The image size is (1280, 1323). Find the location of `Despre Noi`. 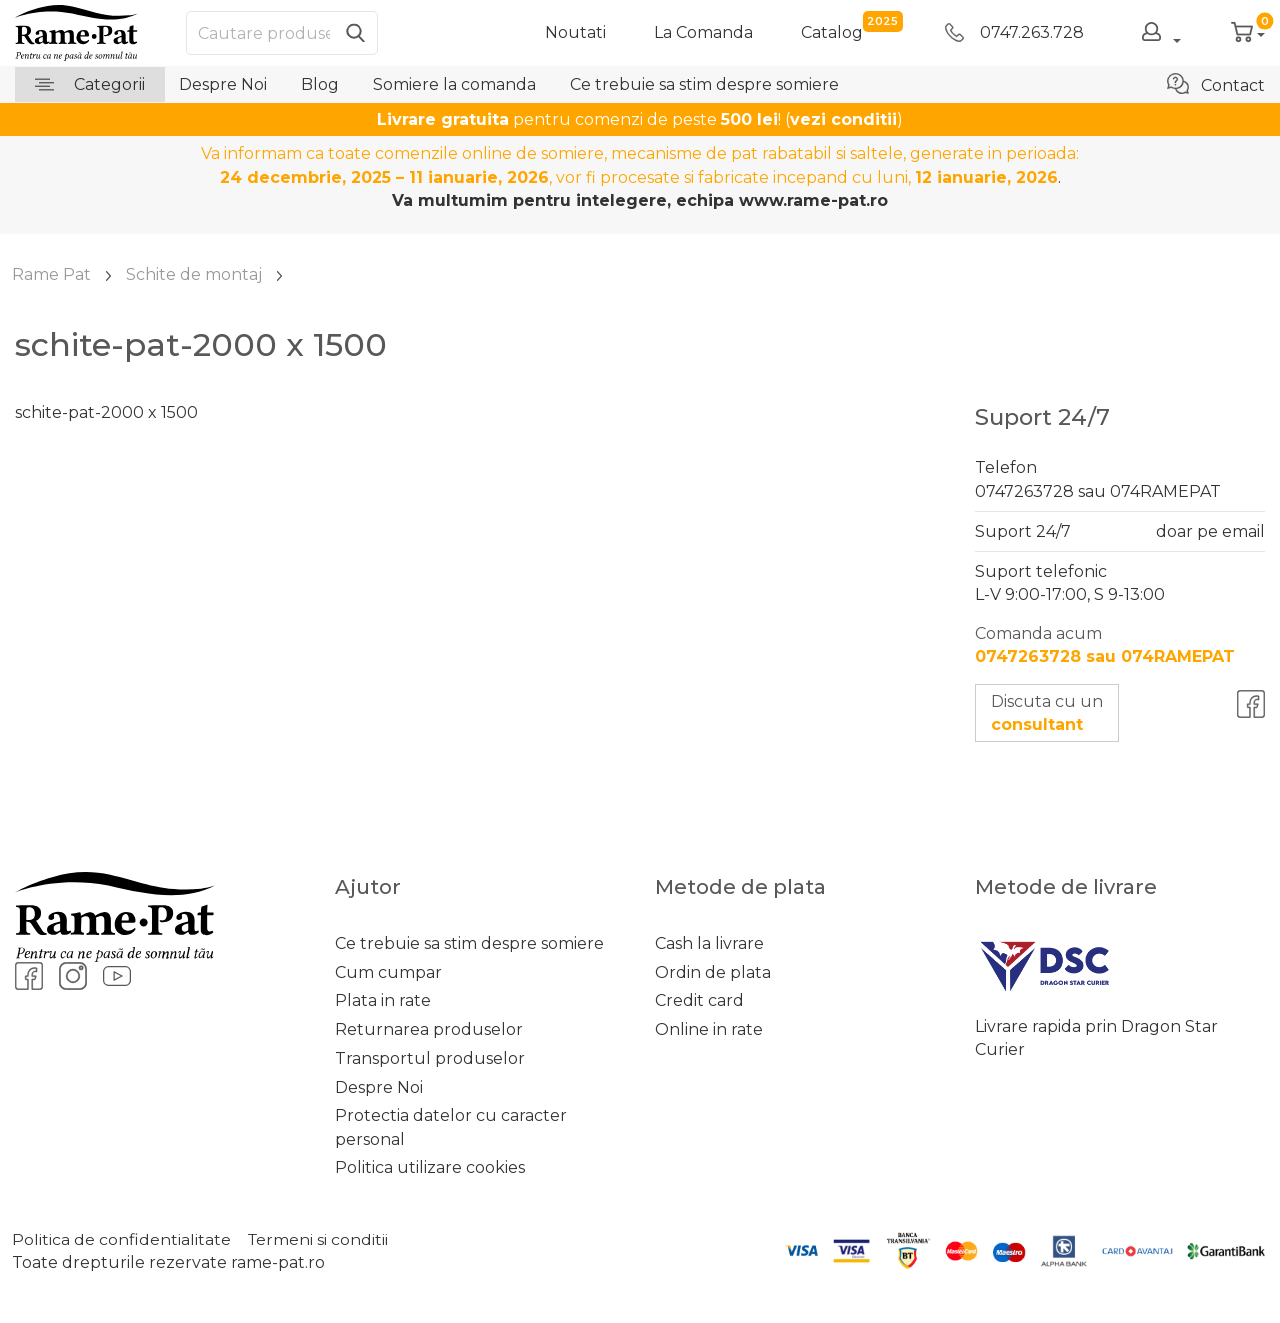

Despre Noi is located at coordinates (223, 84).